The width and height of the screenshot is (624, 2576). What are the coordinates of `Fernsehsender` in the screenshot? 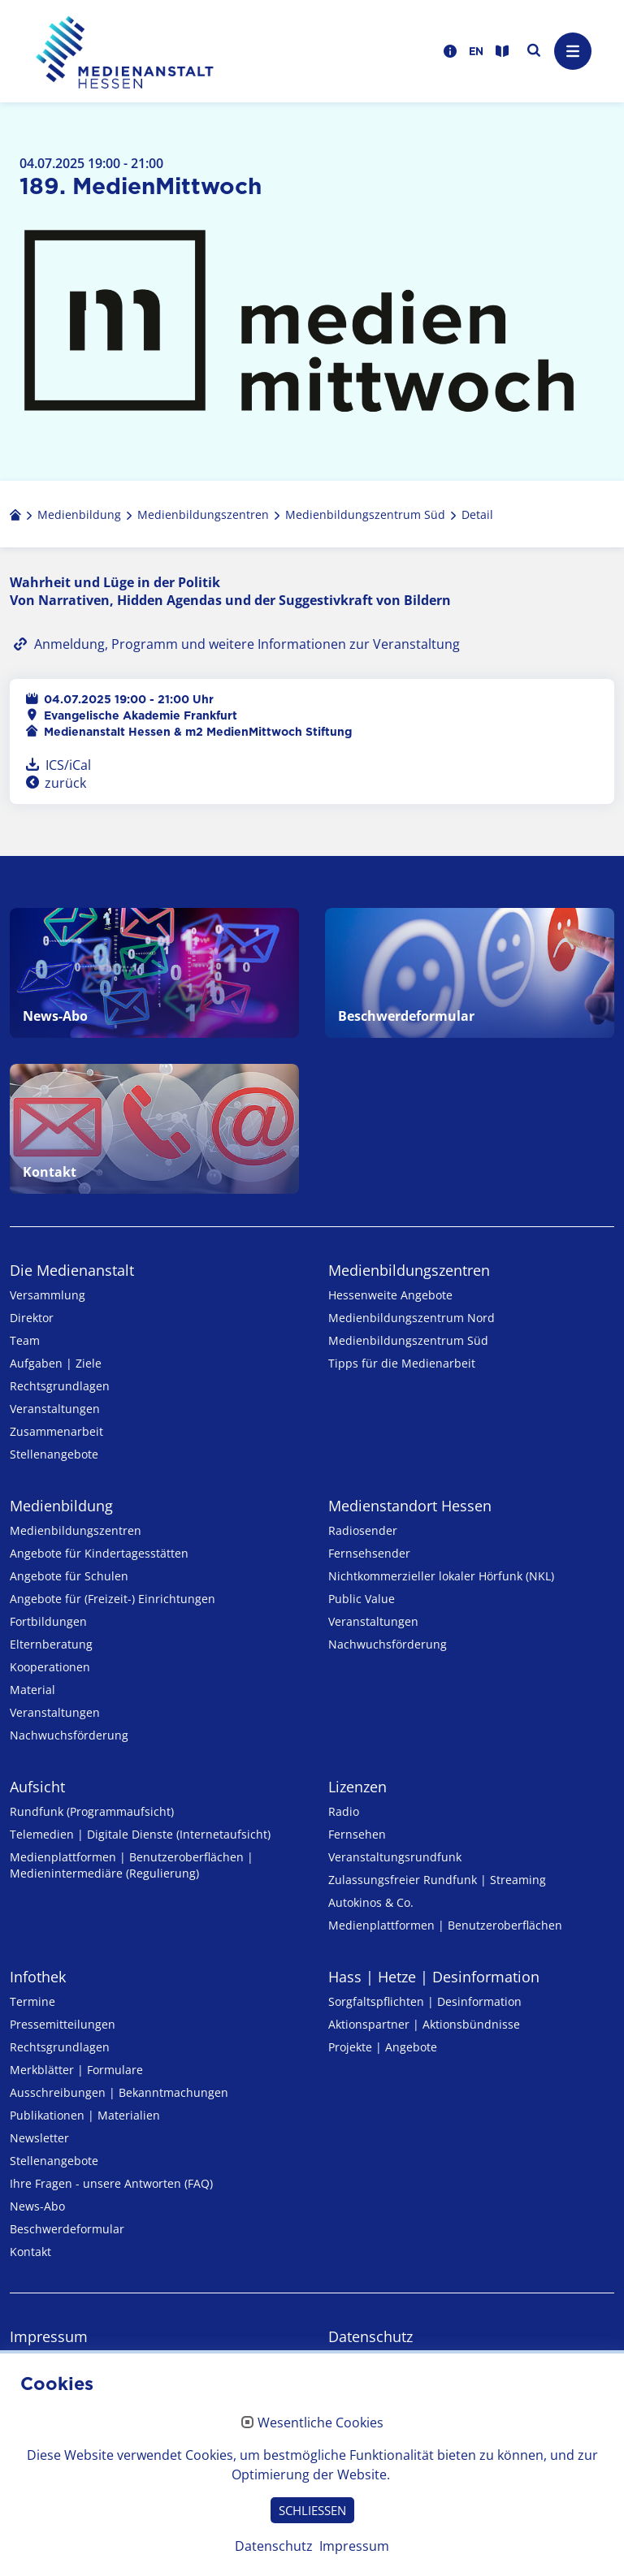 It's located at (369, 1553).